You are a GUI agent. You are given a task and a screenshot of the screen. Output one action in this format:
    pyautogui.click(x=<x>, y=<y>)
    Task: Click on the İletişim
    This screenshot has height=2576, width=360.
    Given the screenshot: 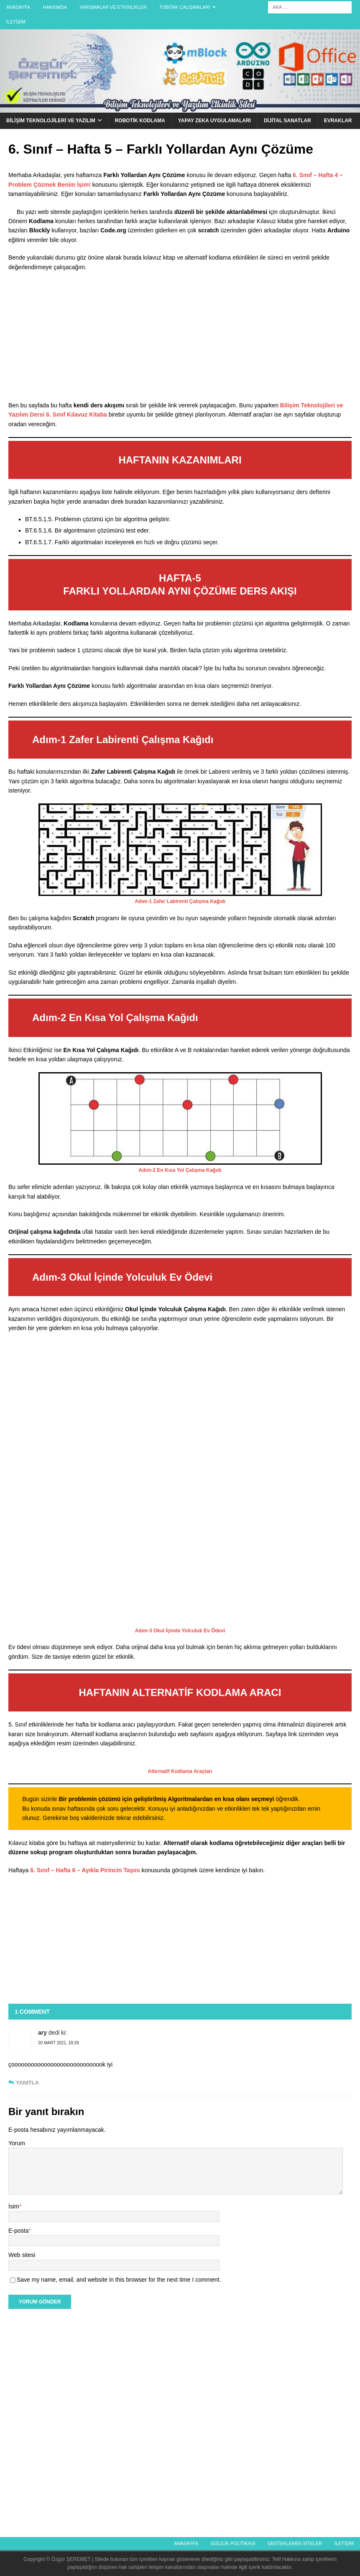 What is the action you would take?
    pyautogui.click(x=16, y=21)
    